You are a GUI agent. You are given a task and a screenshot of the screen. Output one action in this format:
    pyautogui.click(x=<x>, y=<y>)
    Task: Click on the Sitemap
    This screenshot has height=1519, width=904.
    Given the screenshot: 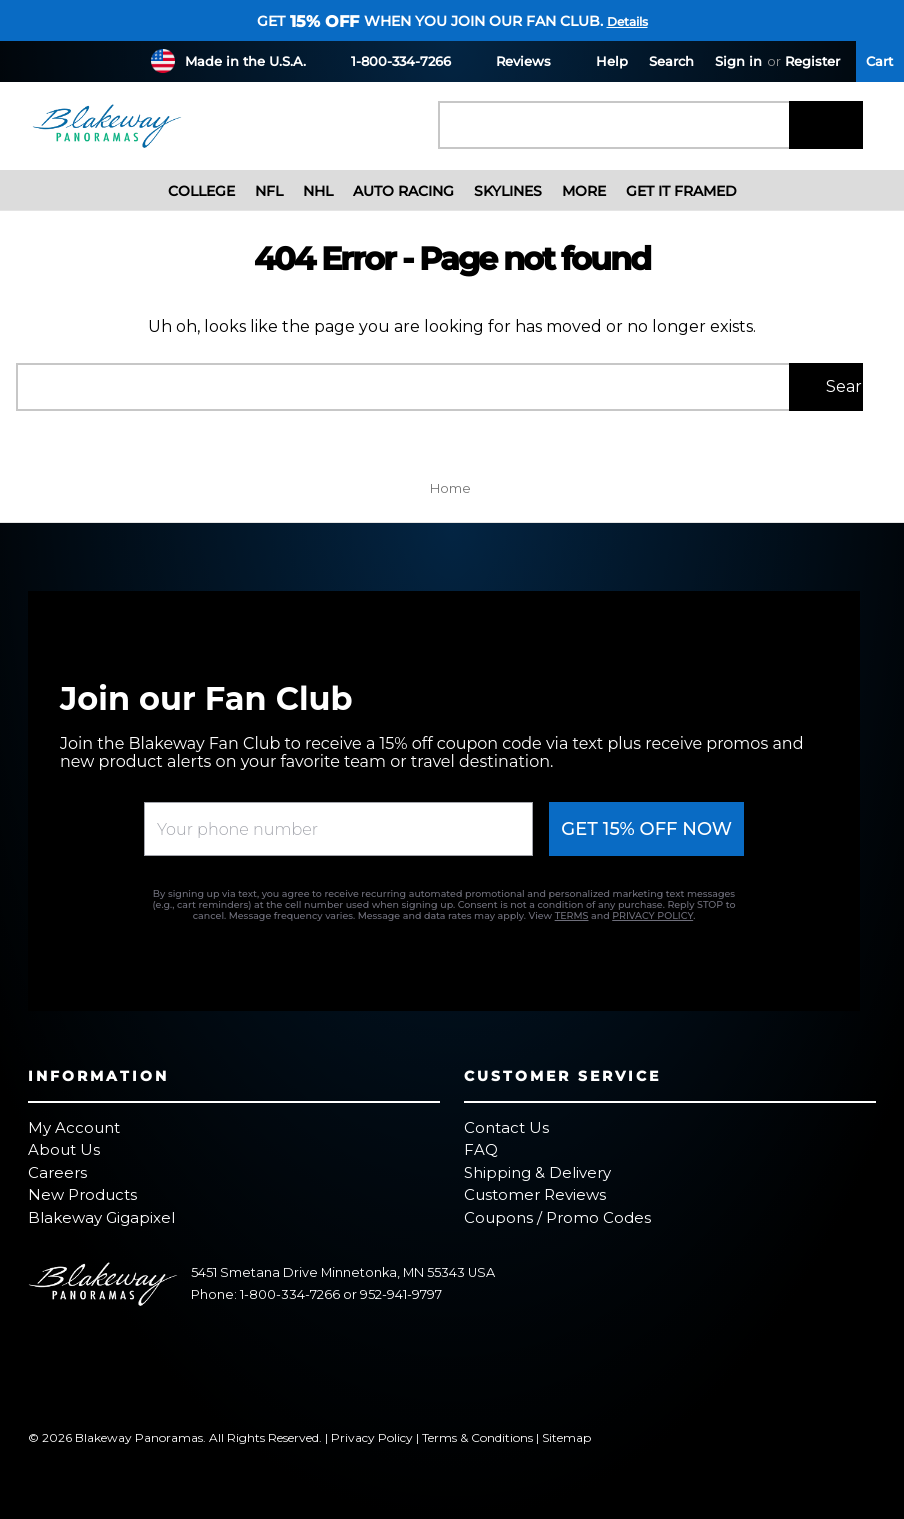 What is the action you would take?
    pyautogui.click(x=566, y=1437)
    